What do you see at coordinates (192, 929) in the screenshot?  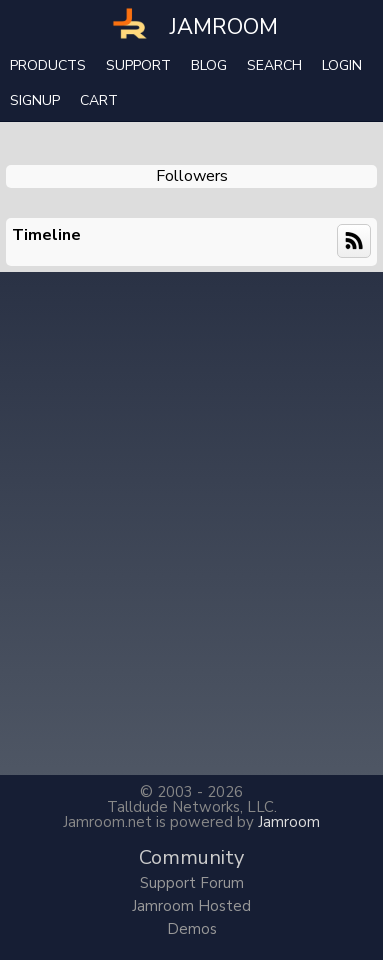 I see `Demos` at bounding box center [192, 929].